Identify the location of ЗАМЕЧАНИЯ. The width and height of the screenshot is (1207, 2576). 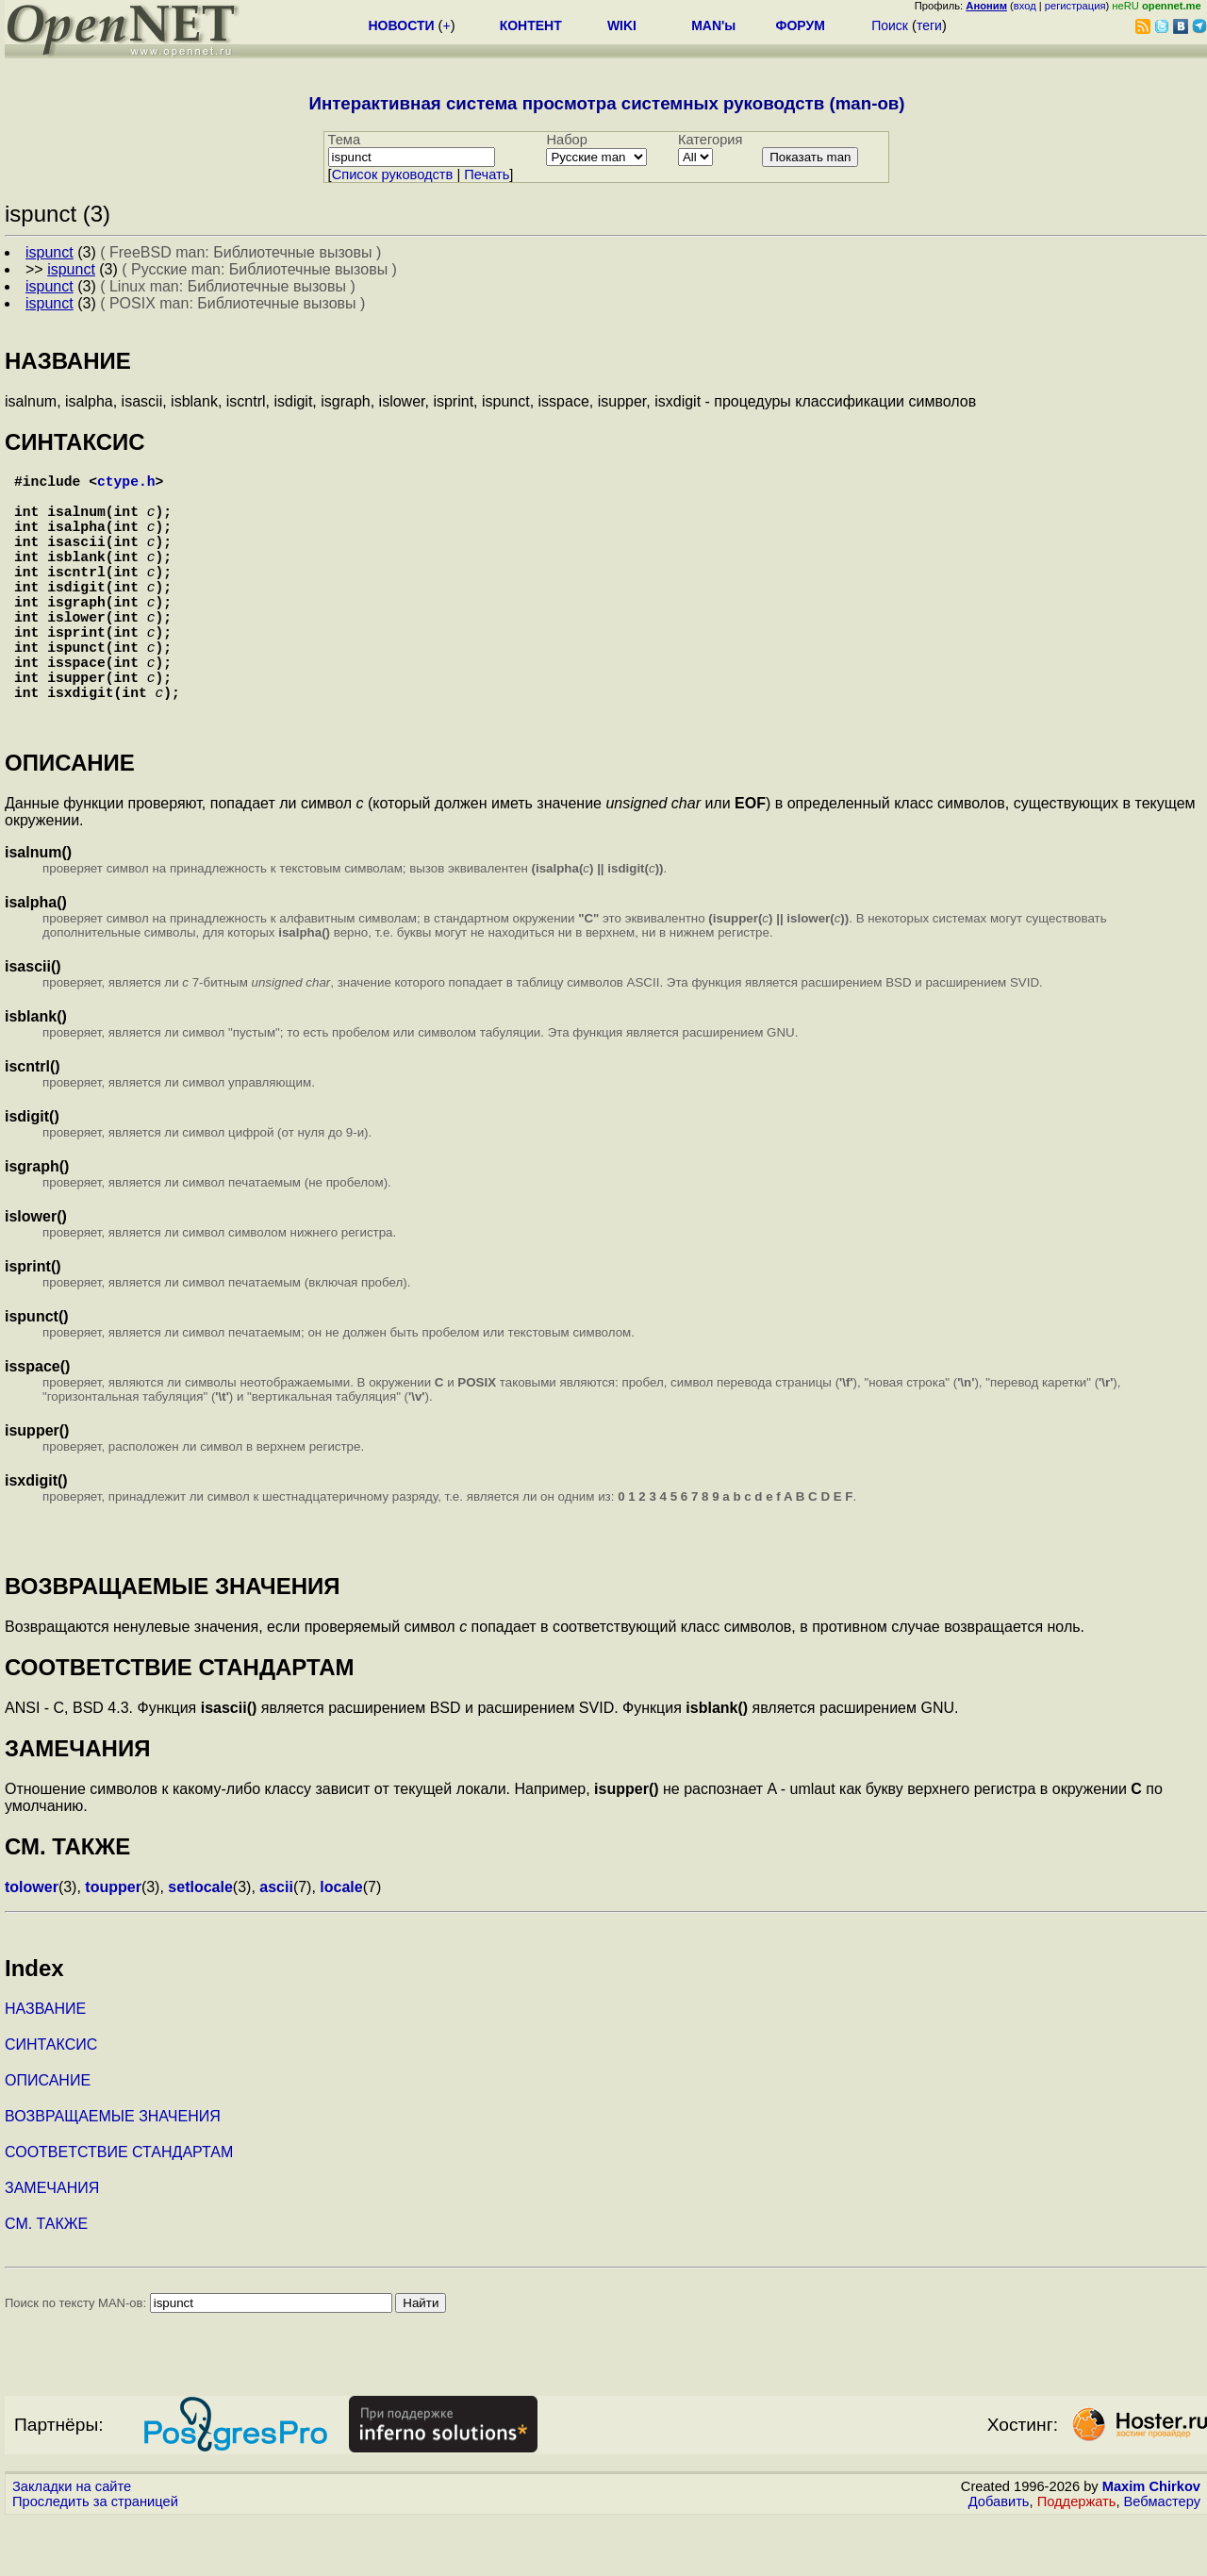
(52, 2244).